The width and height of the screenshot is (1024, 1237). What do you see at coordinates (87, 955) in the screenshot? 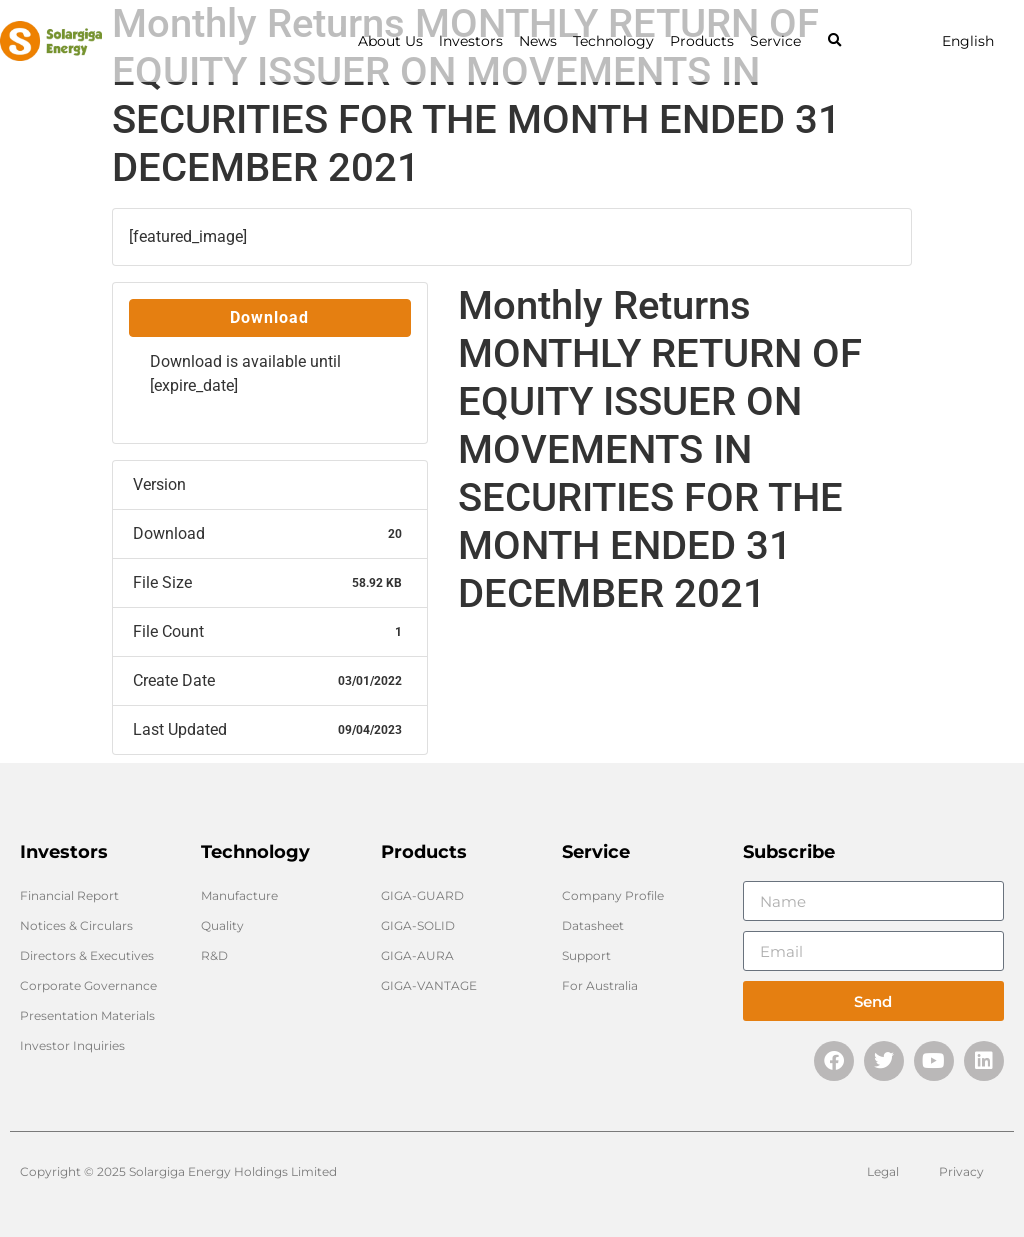
I see `Directors & Executives` at bounding box center [87, 955].